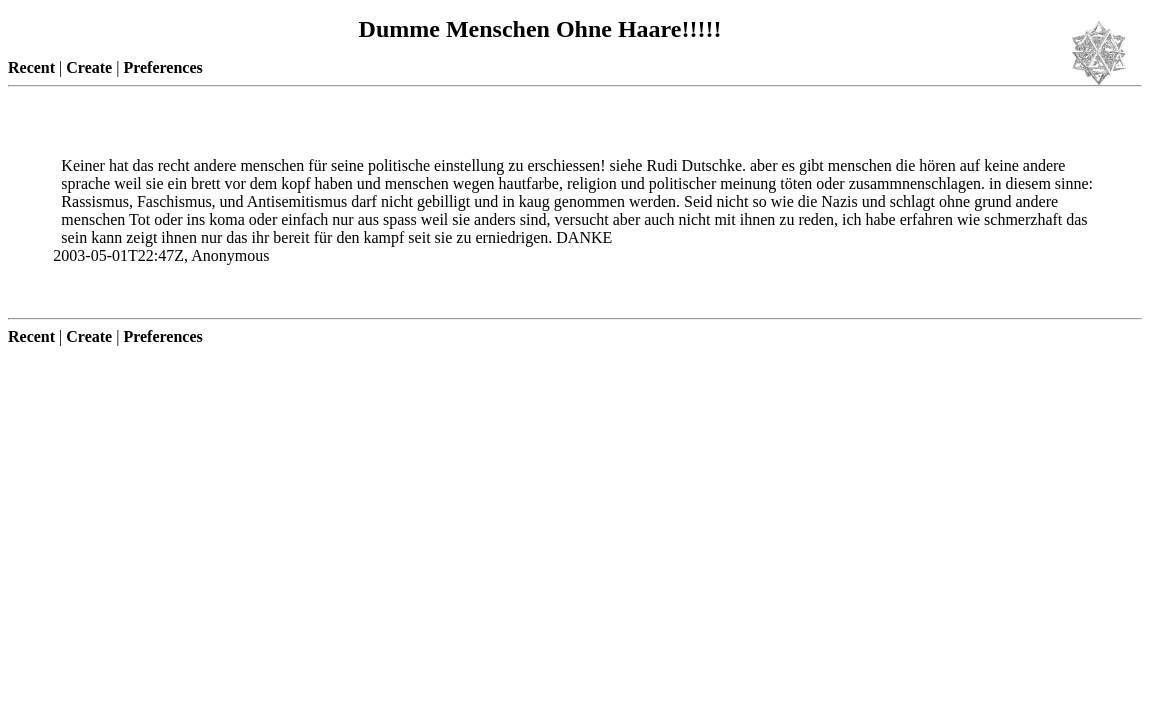  What do you see at coordinates (31, 67) in the screenshot?
I see `Recent` at bounding box center [31, 67].